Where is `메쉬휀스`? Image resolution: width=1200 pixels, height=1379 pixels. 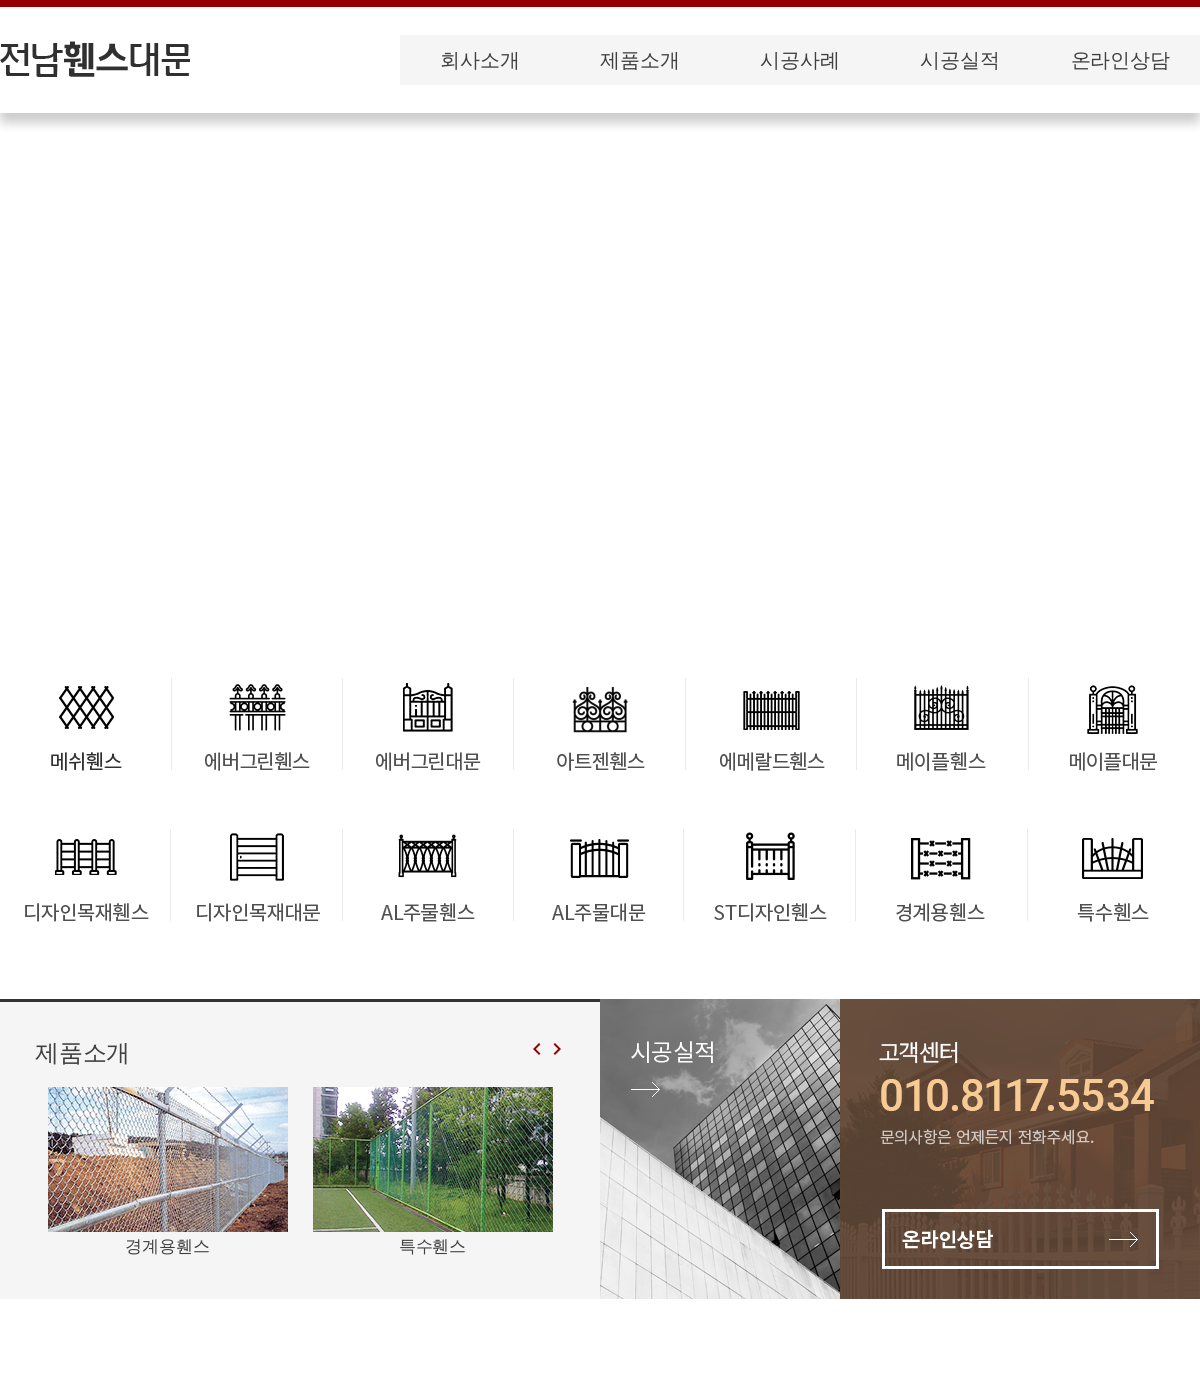
메쉬휀스 is located at coordinates (85, 724).